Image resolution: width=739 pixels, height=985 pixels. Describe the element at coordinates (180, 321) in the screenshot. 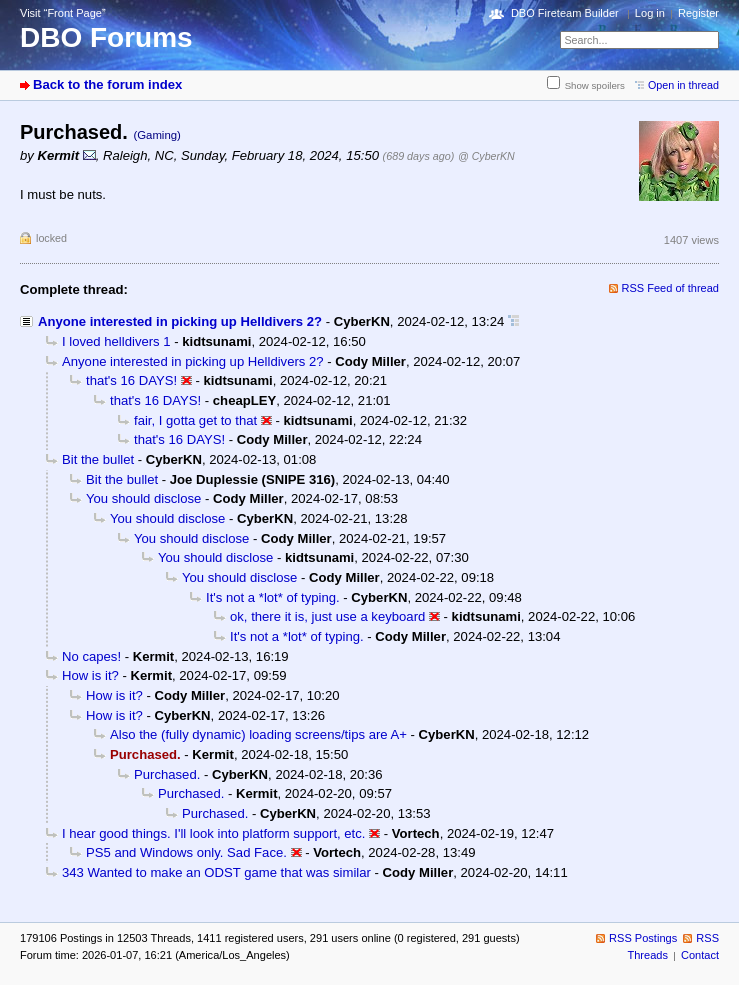

I see `Anyone interested in picking up Helldivers 2?` at that location.